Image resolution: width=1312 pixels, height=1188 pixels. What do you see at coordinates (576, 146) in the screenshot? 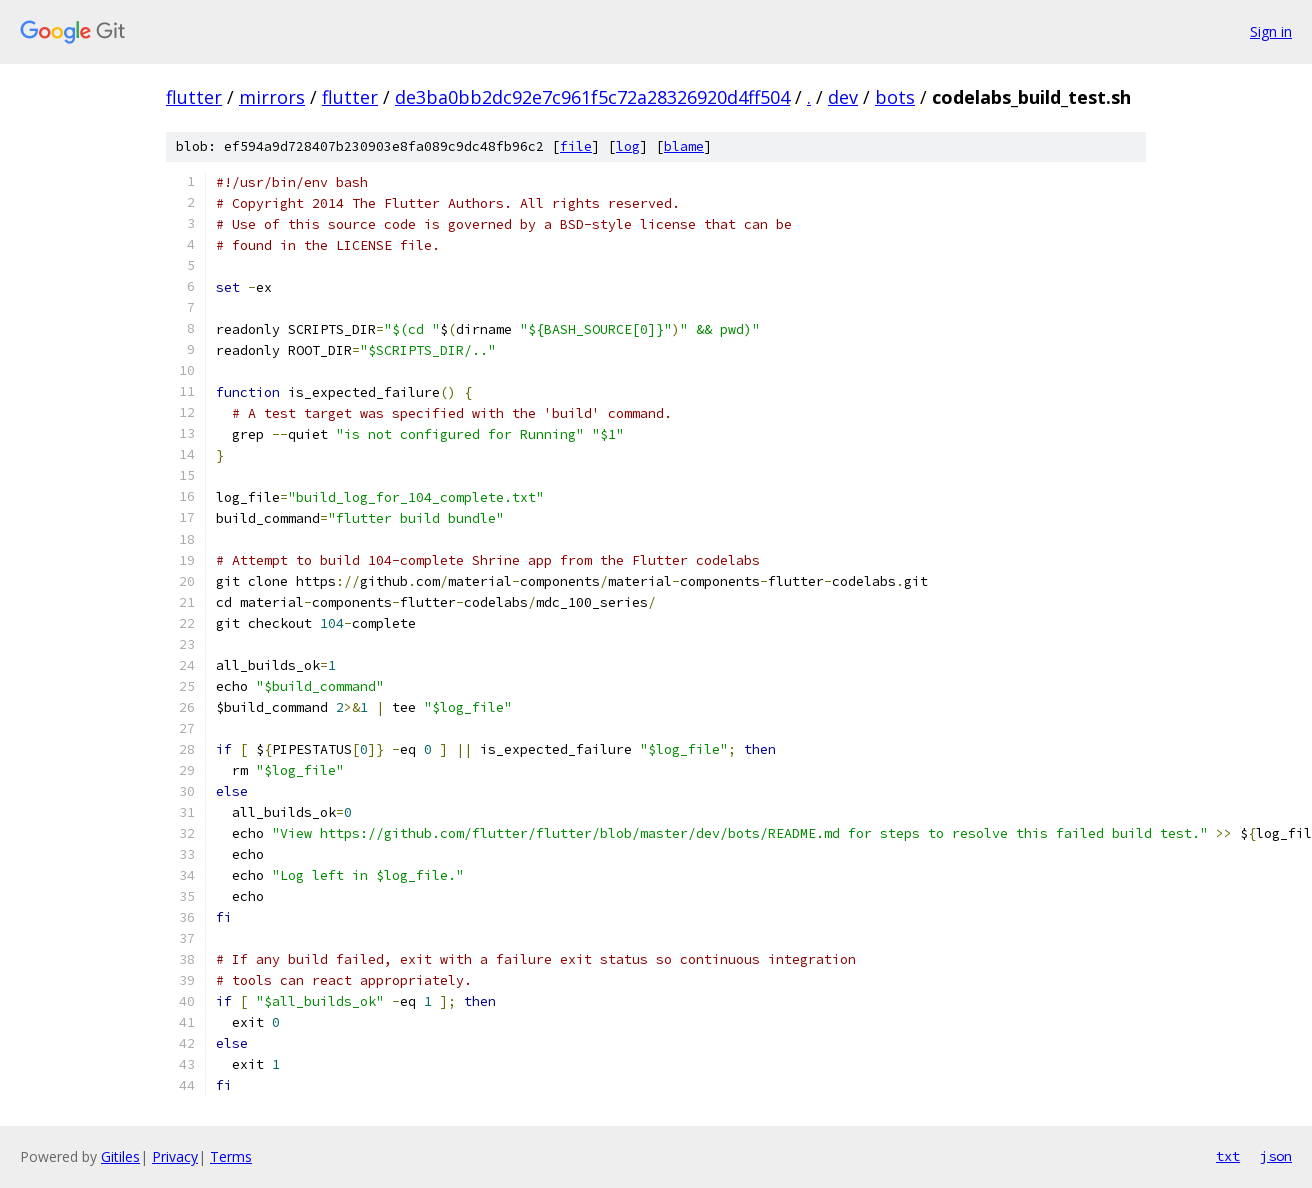
I see `file` at bounding box center [576, 146].